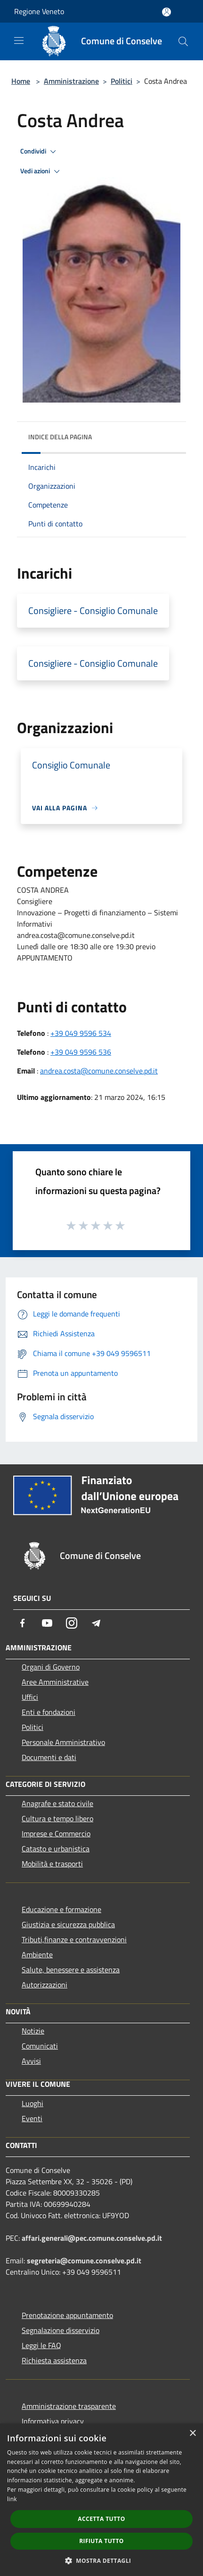 Image resolution: width=203 pixels, height=2576 pixels. I want to click on Cultura e tempo libero, so click(57, 1818).